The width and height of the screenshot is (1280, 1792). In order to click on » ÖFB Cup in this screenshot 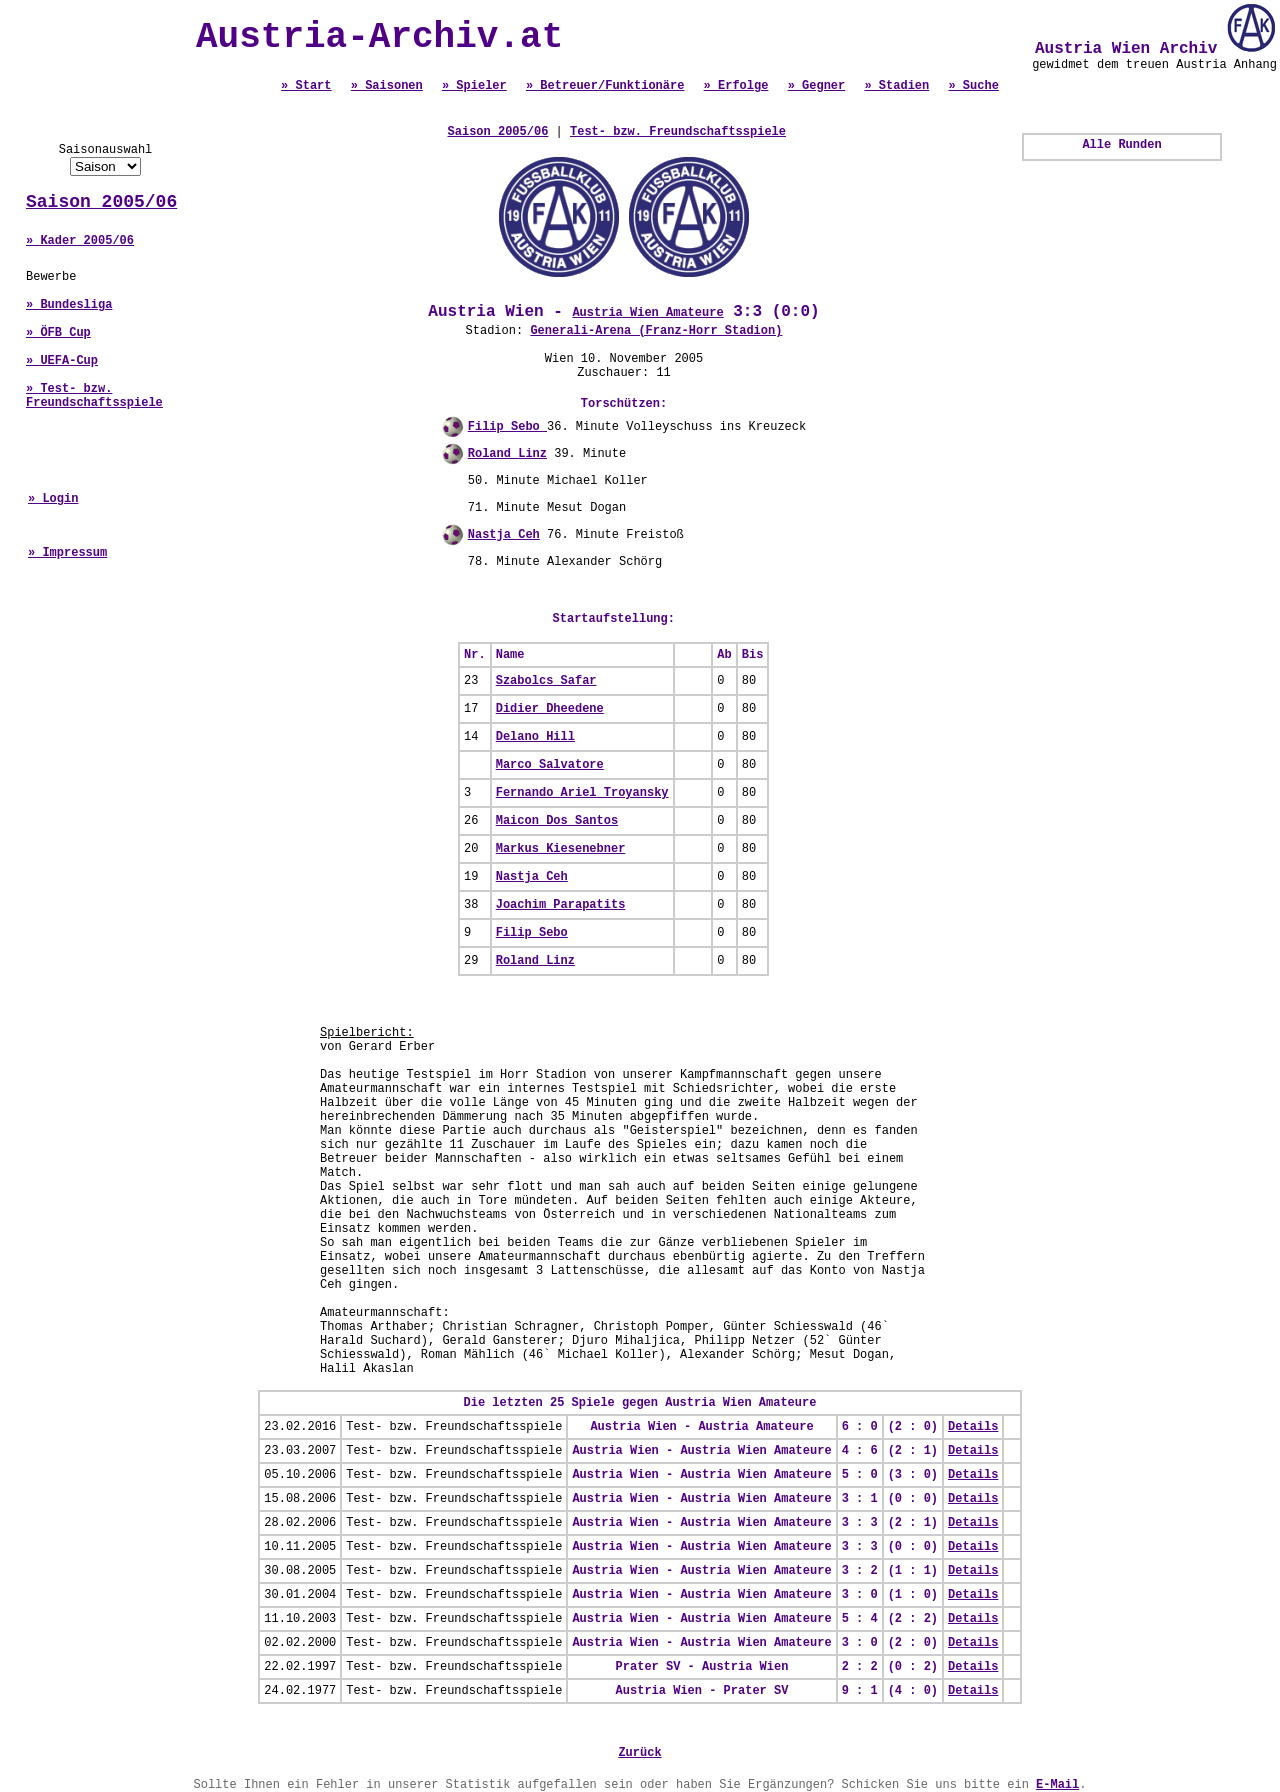, I will do `click(58, 333)`.